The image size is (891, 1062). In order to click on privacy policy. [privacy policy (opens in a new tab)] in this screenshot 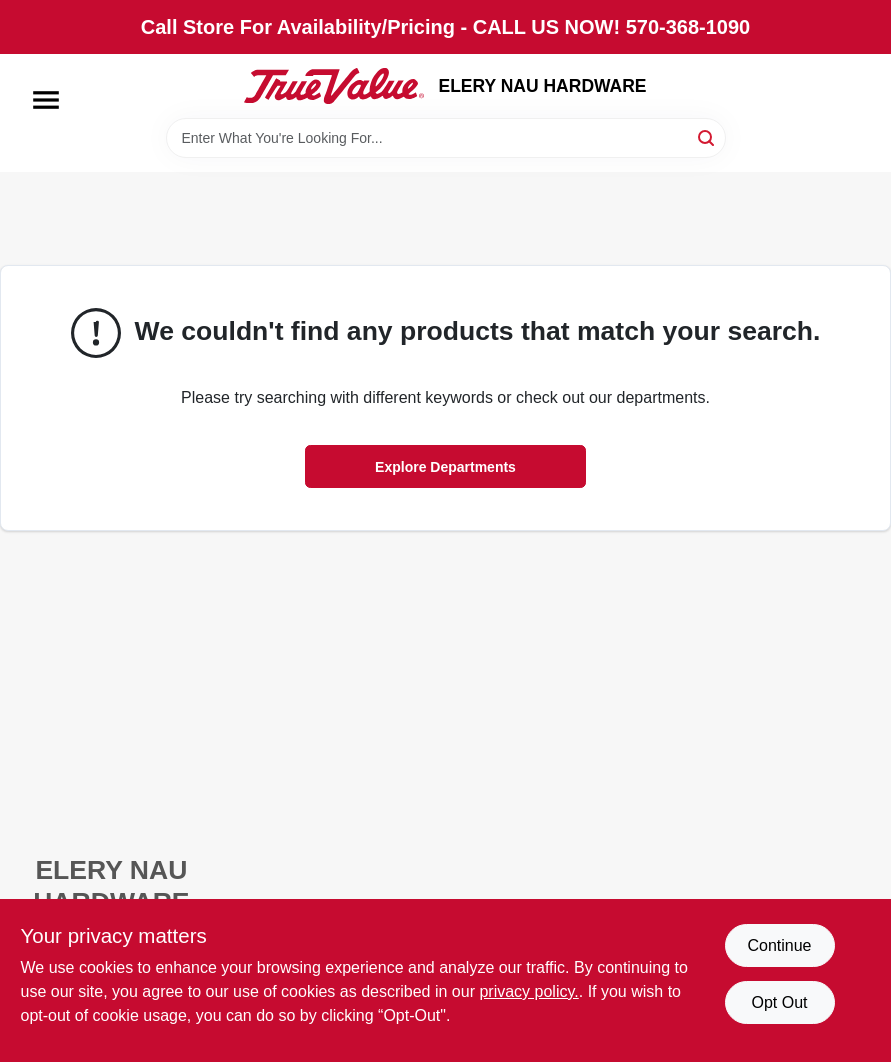, I will do `click(528, 991)`.